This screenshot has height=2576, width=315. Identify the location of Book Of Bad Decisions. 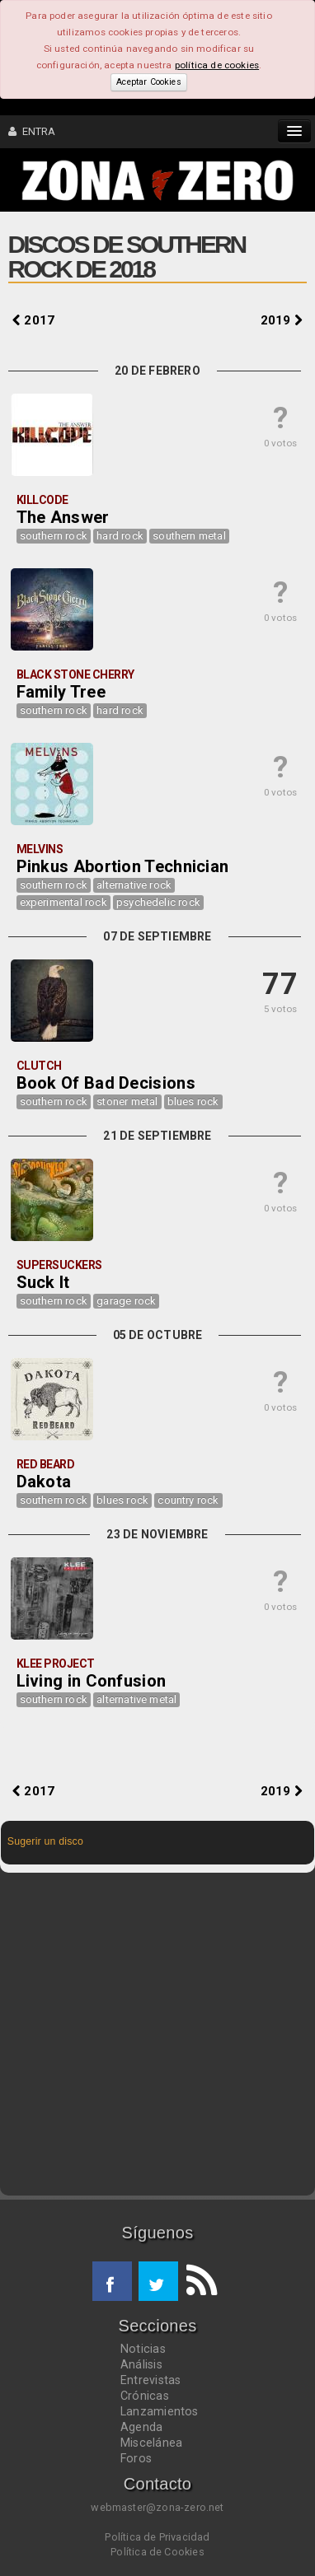
(105, 1083).